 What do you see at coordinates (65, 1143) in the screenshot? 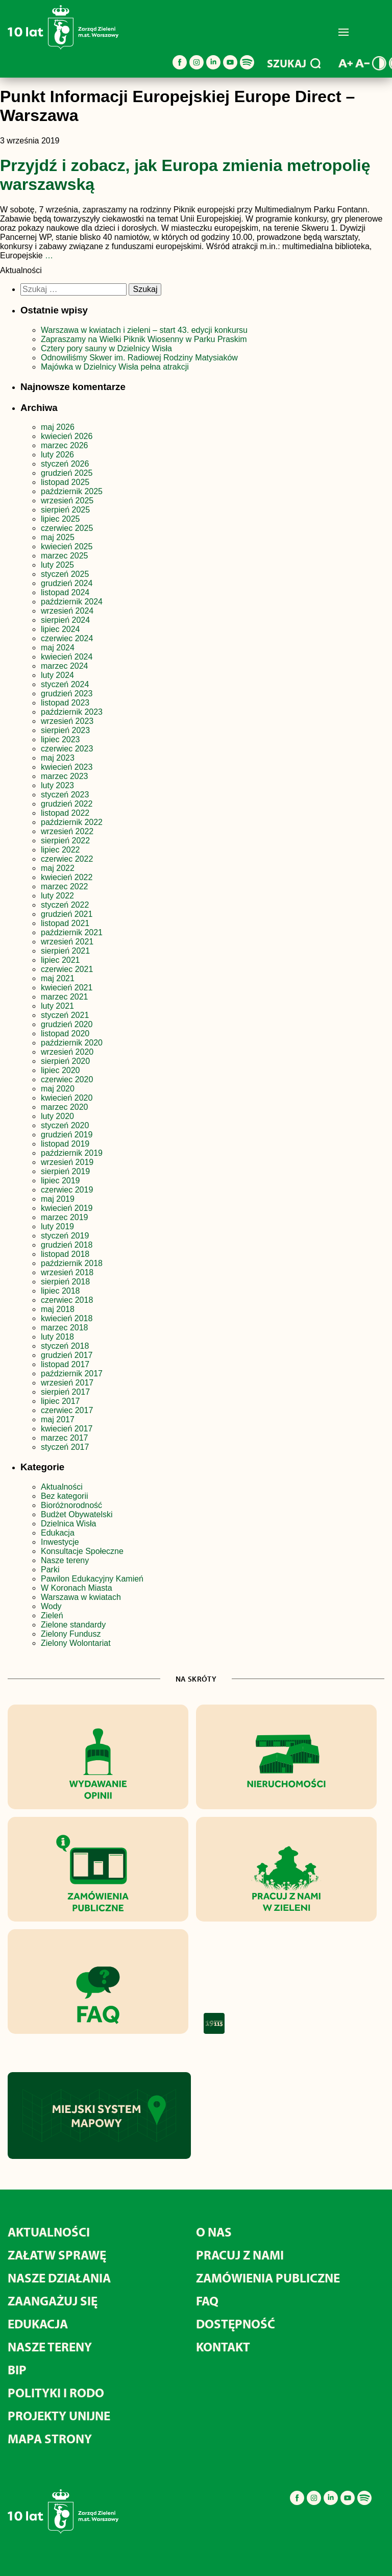
I see `listopad 2019` at bounding box center [65, 1143].